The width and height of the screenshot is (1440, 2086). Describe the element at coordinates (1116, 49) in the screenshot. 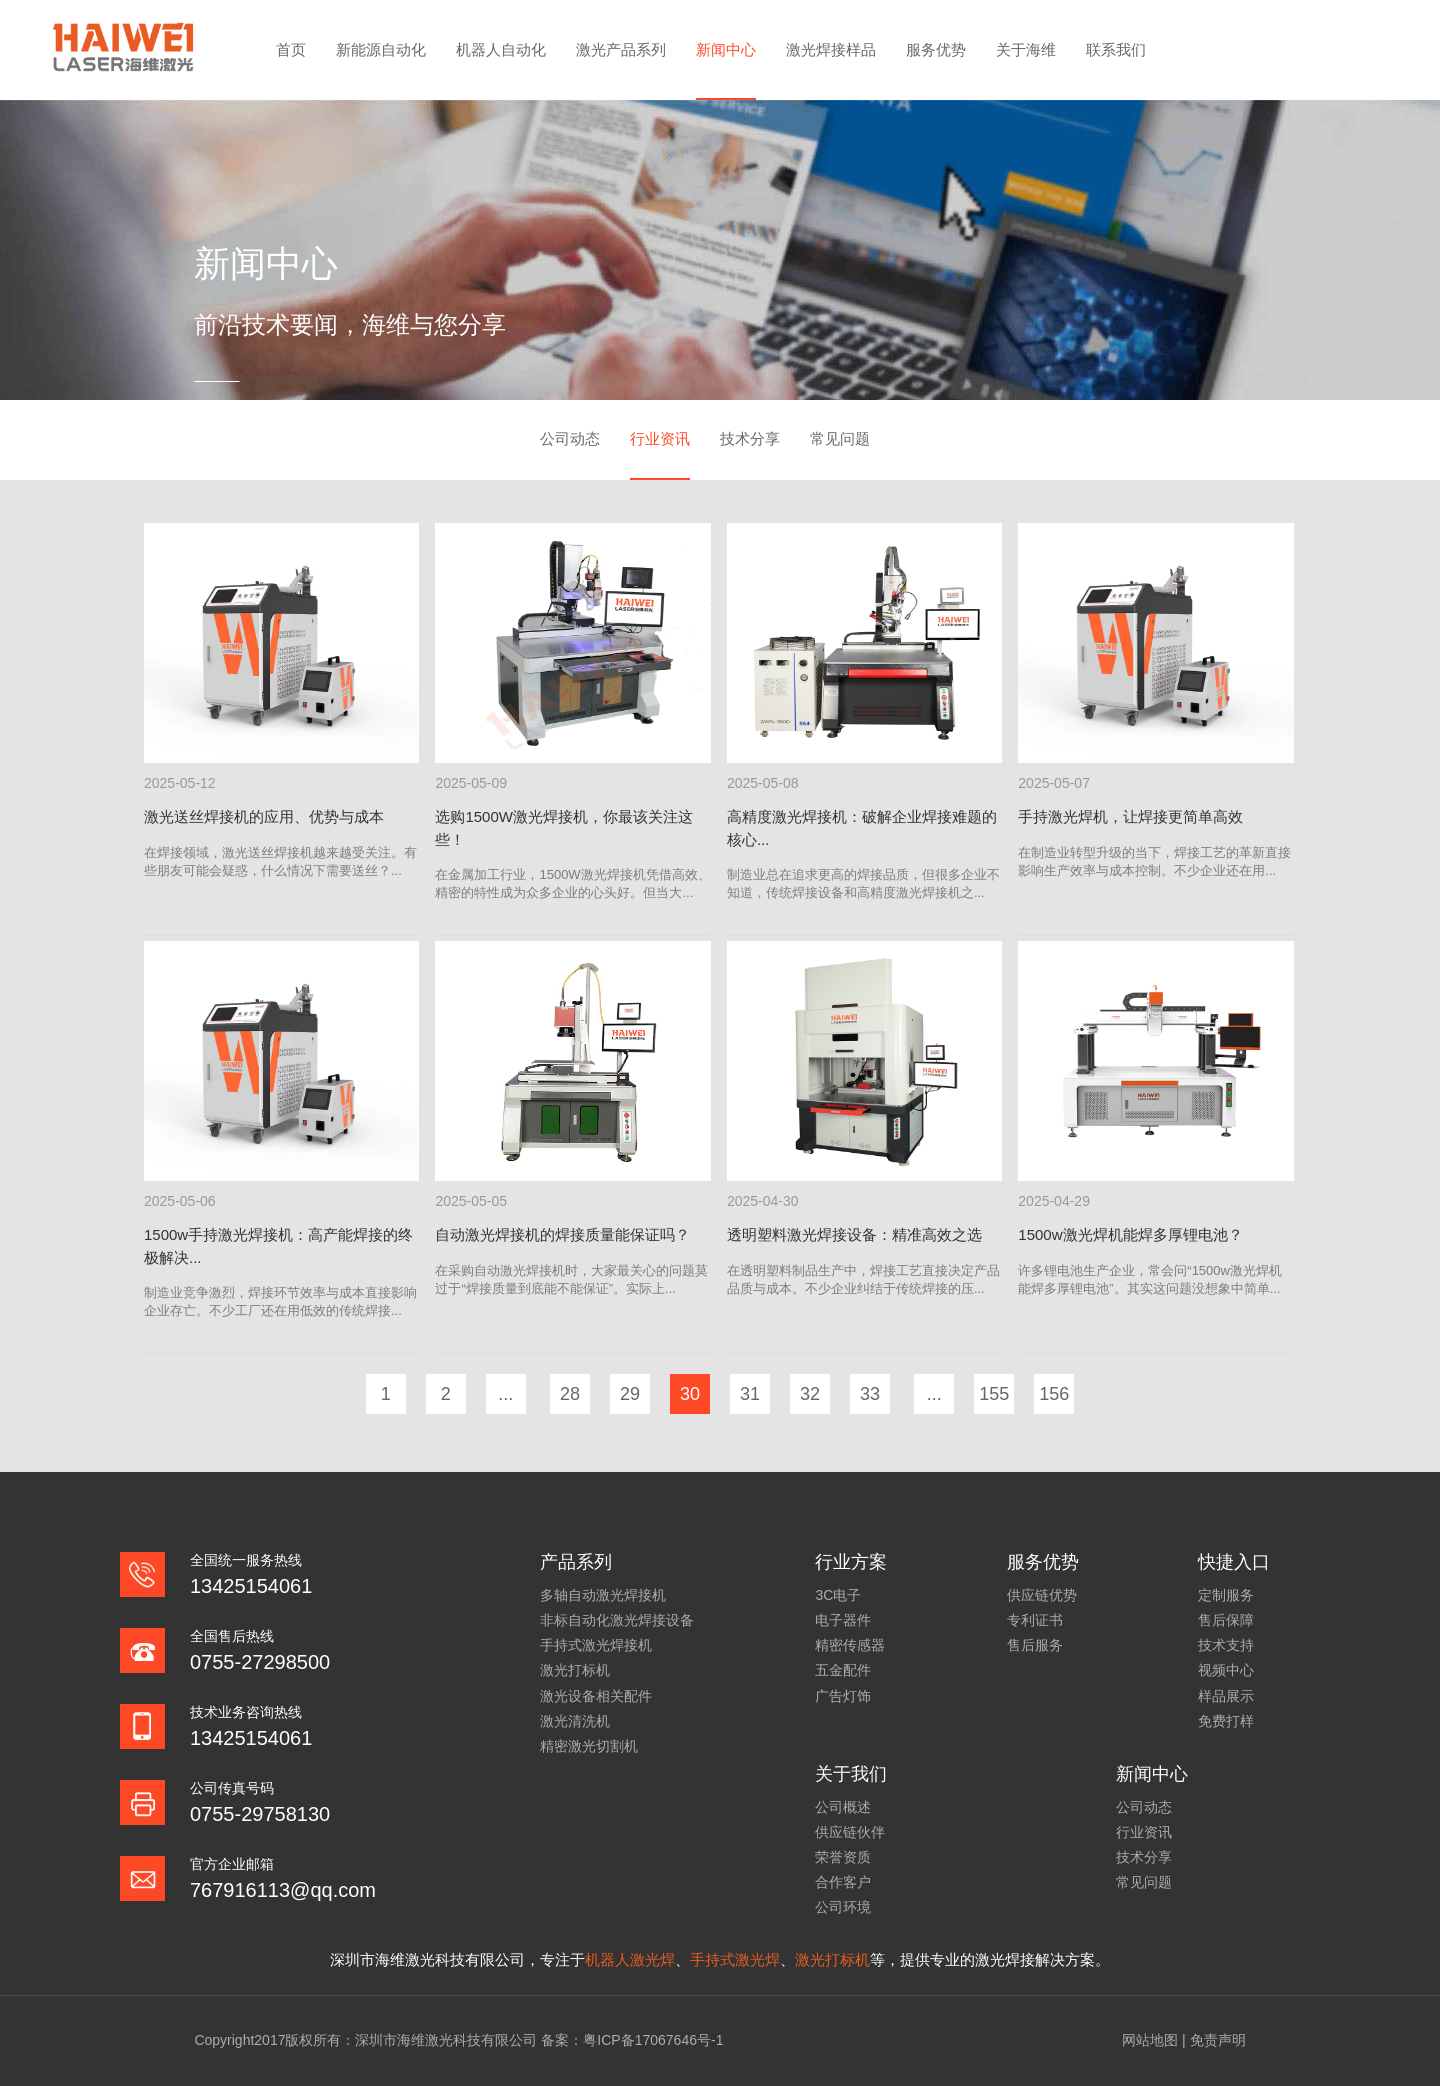

I see `联系我们` at that location.